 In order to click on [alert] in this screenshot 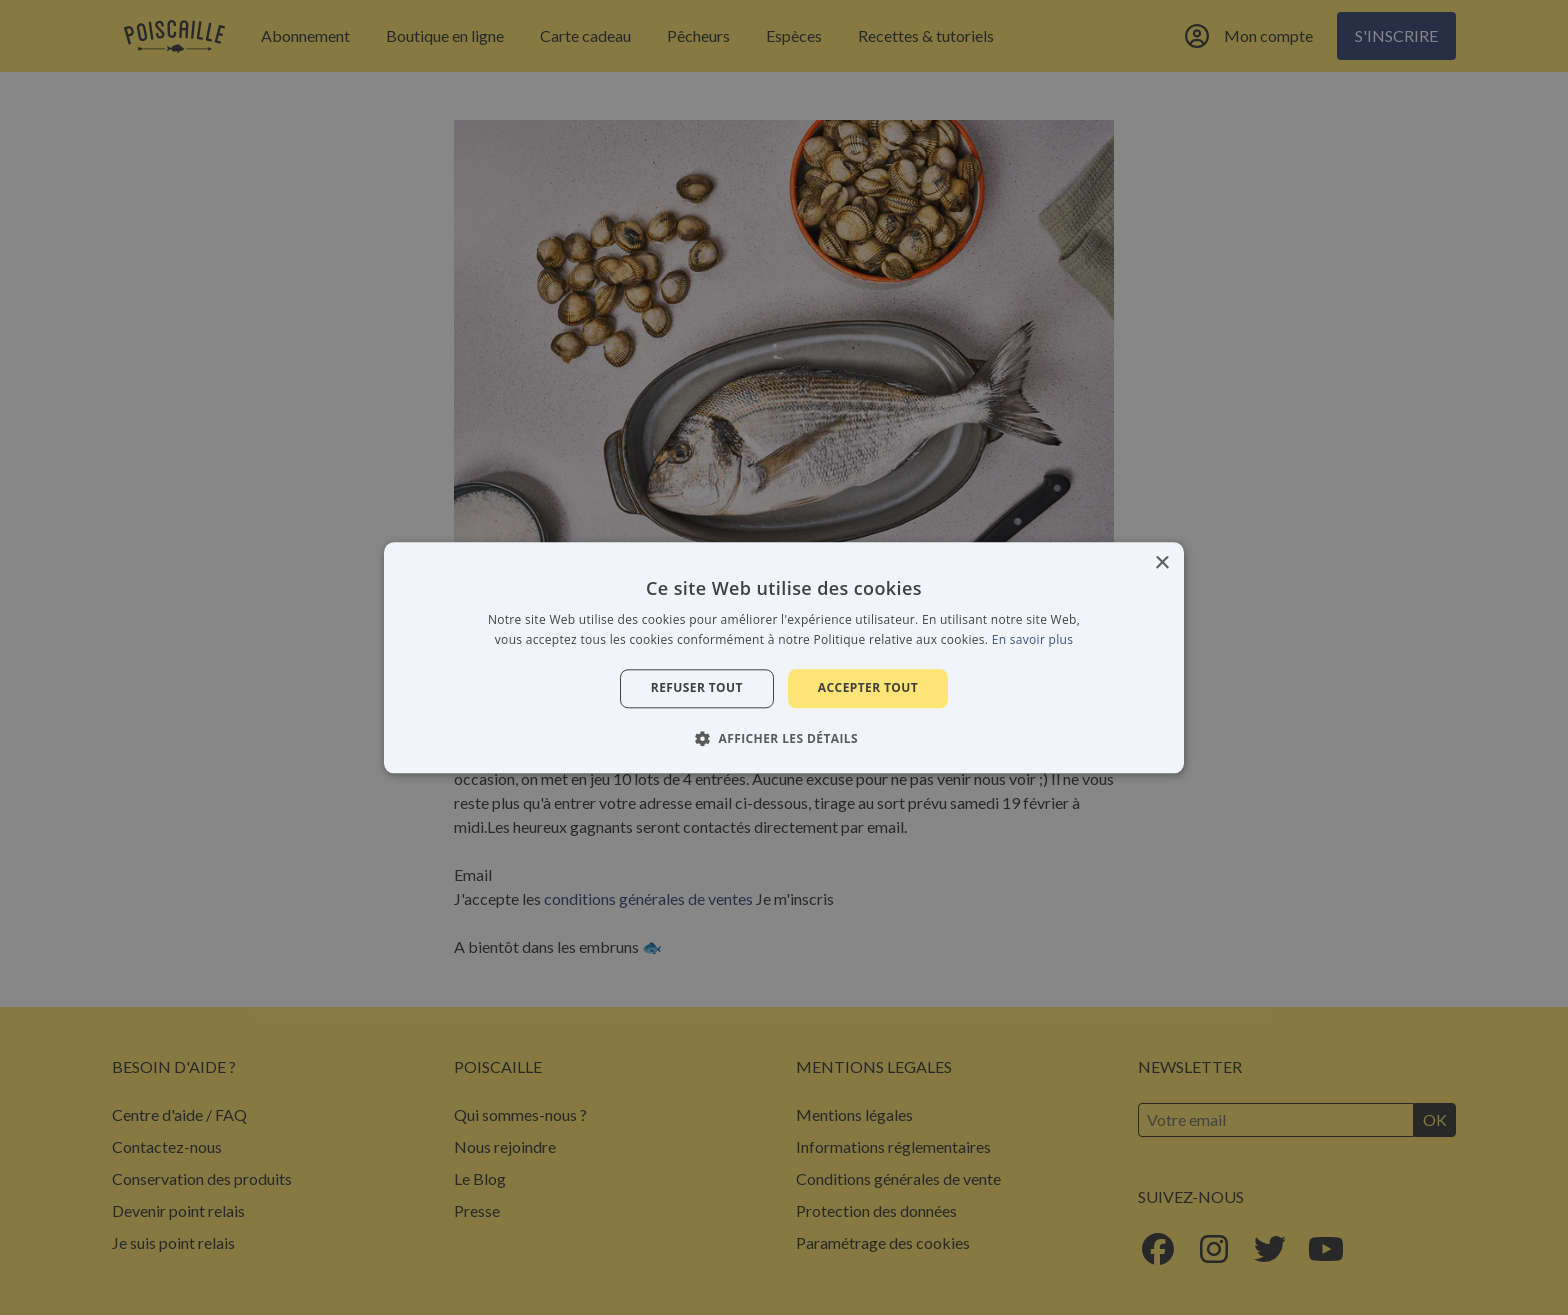, I will do `click(784, 657)`.